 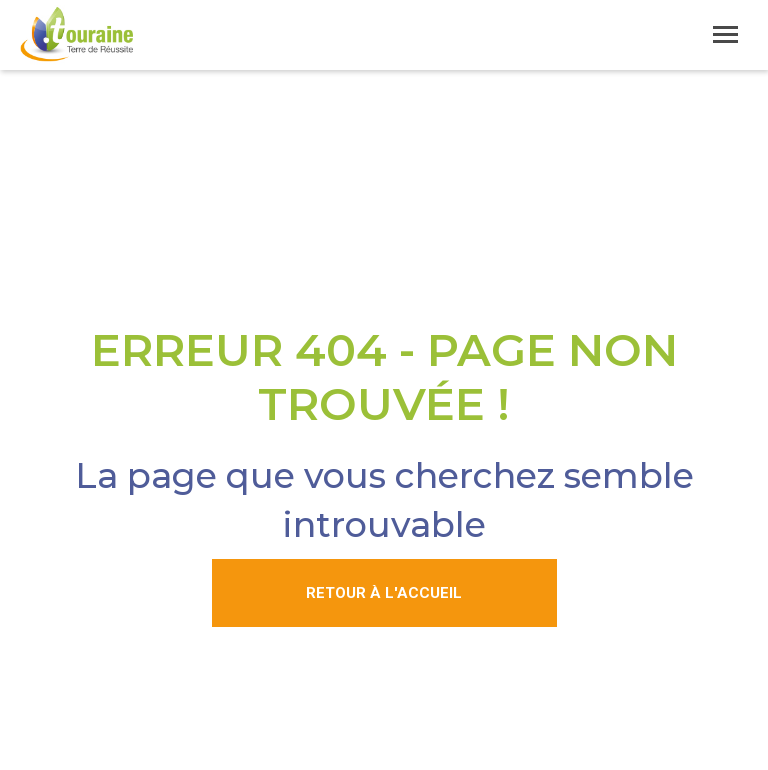 I want to click on Retour à l'accueil, so click(x=384, y=593).